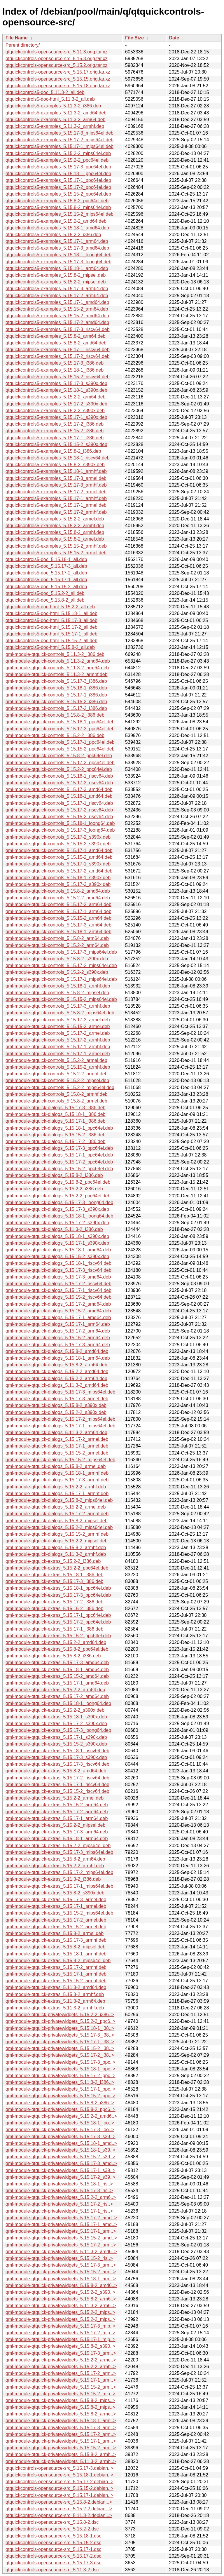 Image resolution: width=224 pixels, height=2576 pixels. What do you see at coordinates (57, 315) in the screenshot?
I see `qtquickcontrols5-examples_5.15.15-2_amd64.deb` at bounding box center [57, 315].